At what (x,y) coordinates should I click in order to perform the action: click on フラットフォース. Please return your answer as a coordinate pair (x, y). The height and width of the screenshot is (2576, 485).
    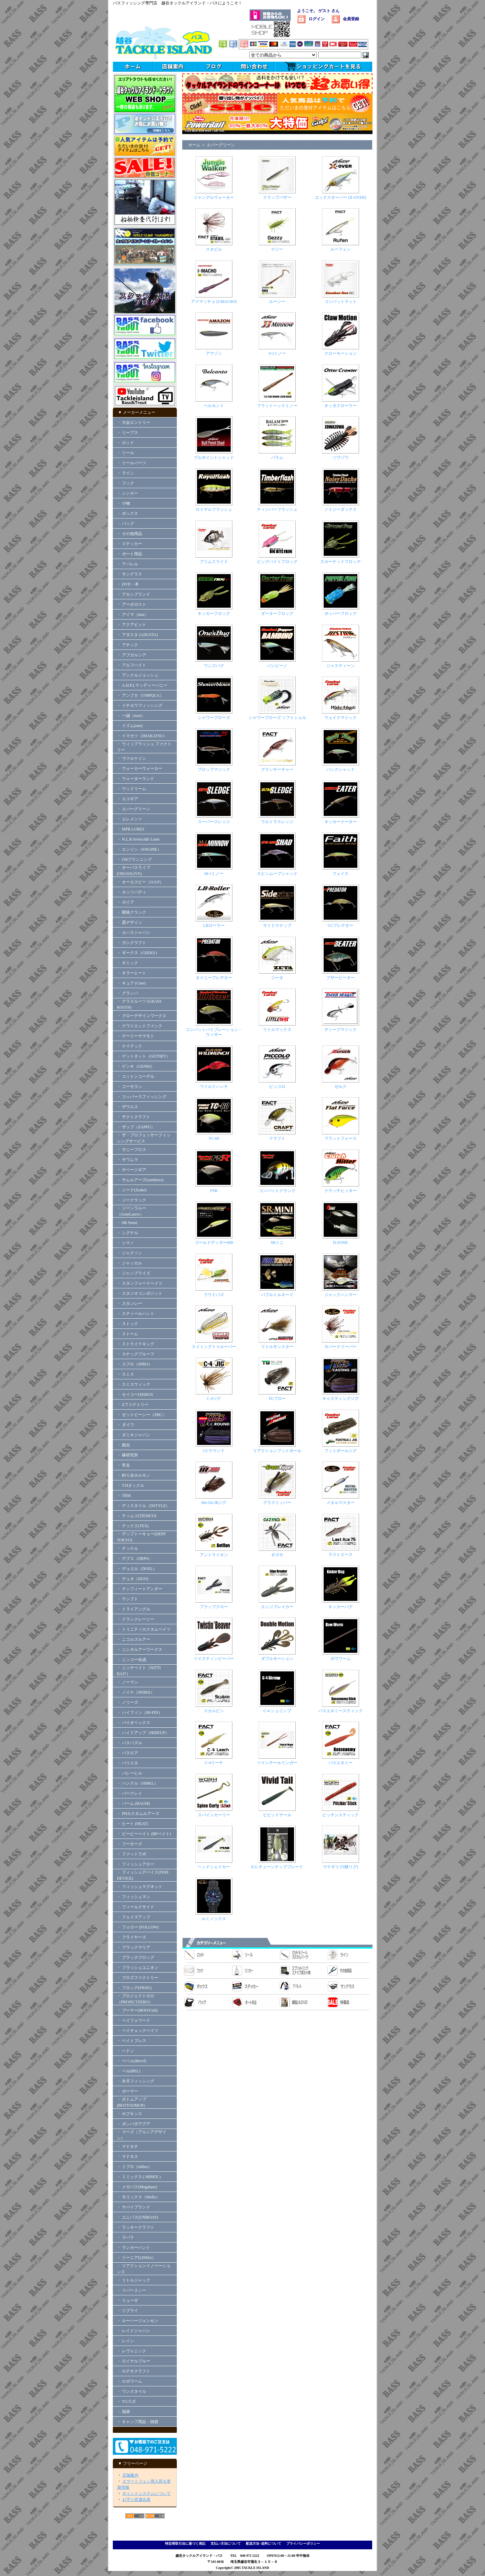
    Looking at the image, I should click on (340, 1138).